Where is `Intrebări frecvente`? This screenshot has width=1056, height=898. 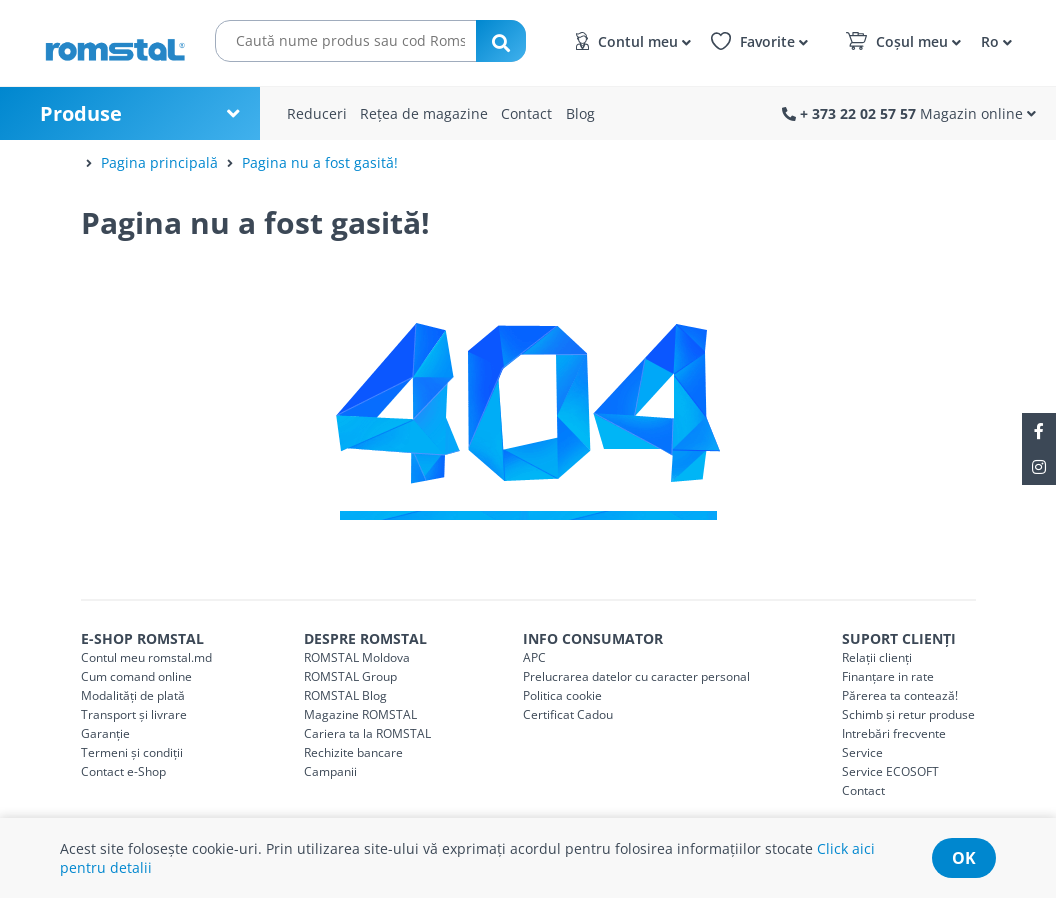 Intrebări frecvente is located at coordinates (894, 733).